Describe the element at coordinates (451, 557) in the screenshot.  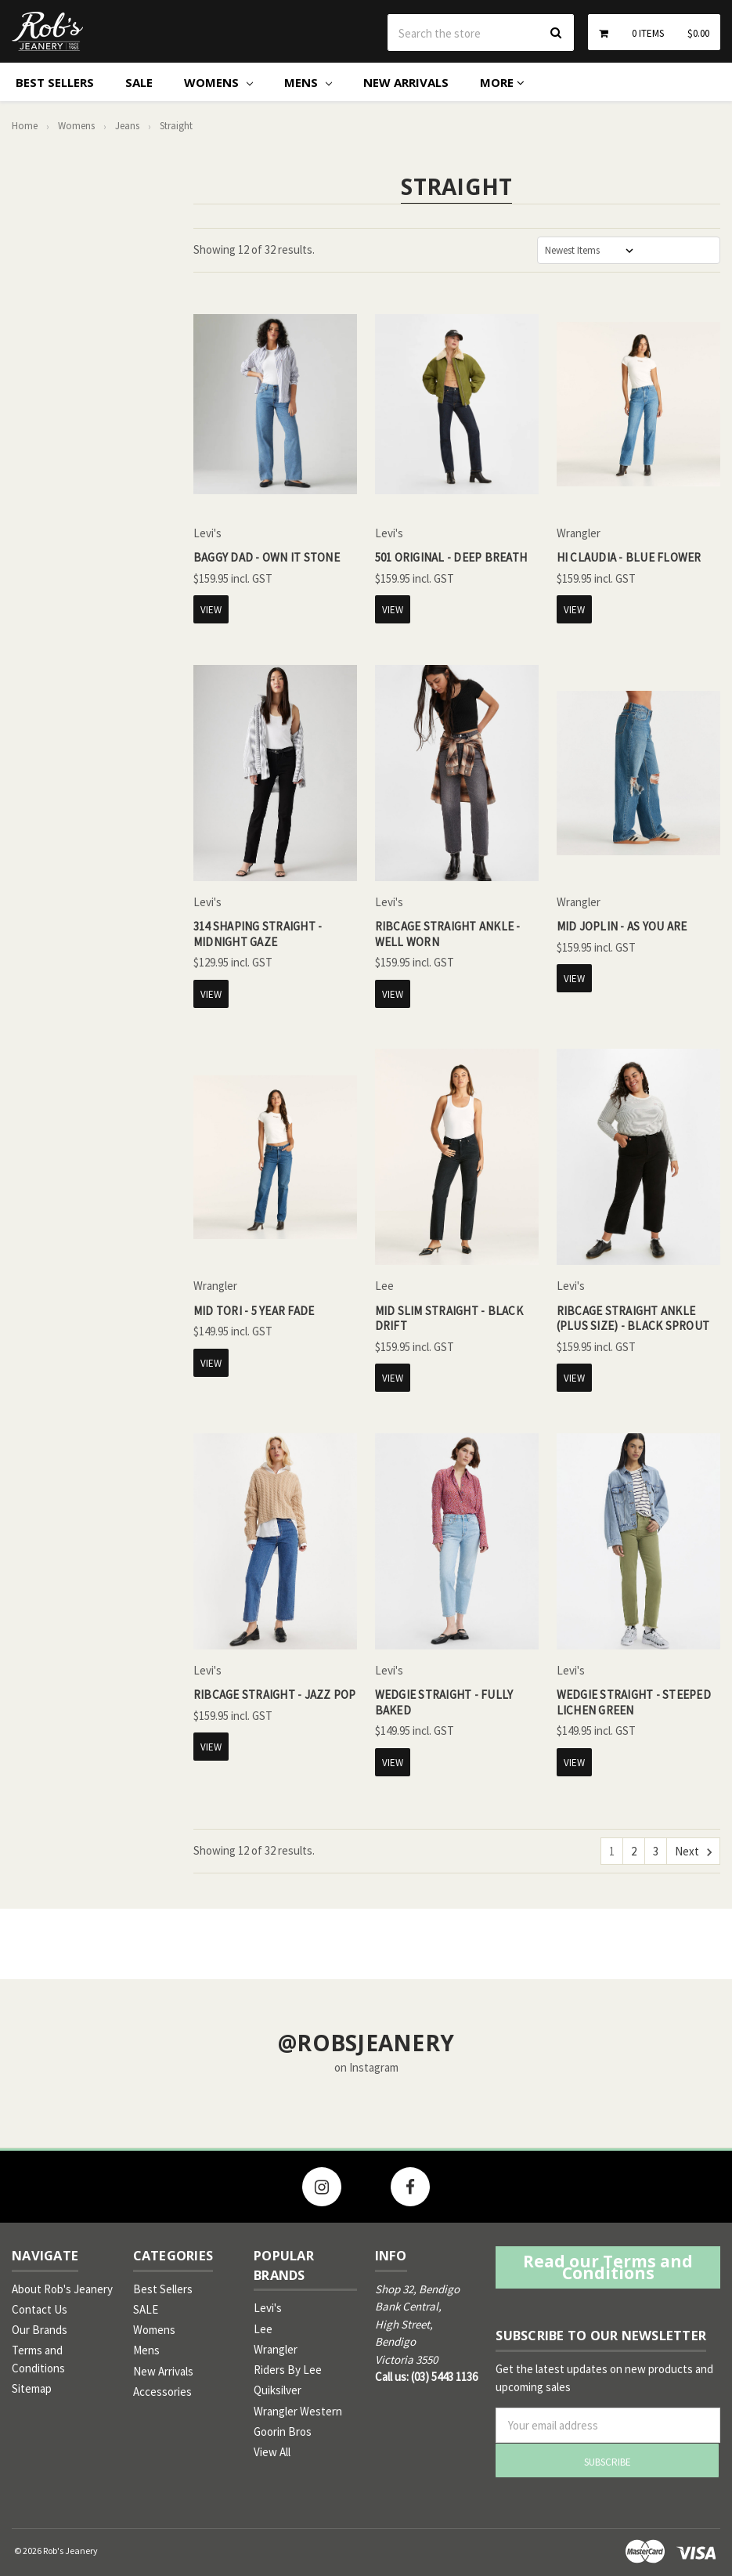
I see `501 Original - Deep Breath` at that location.